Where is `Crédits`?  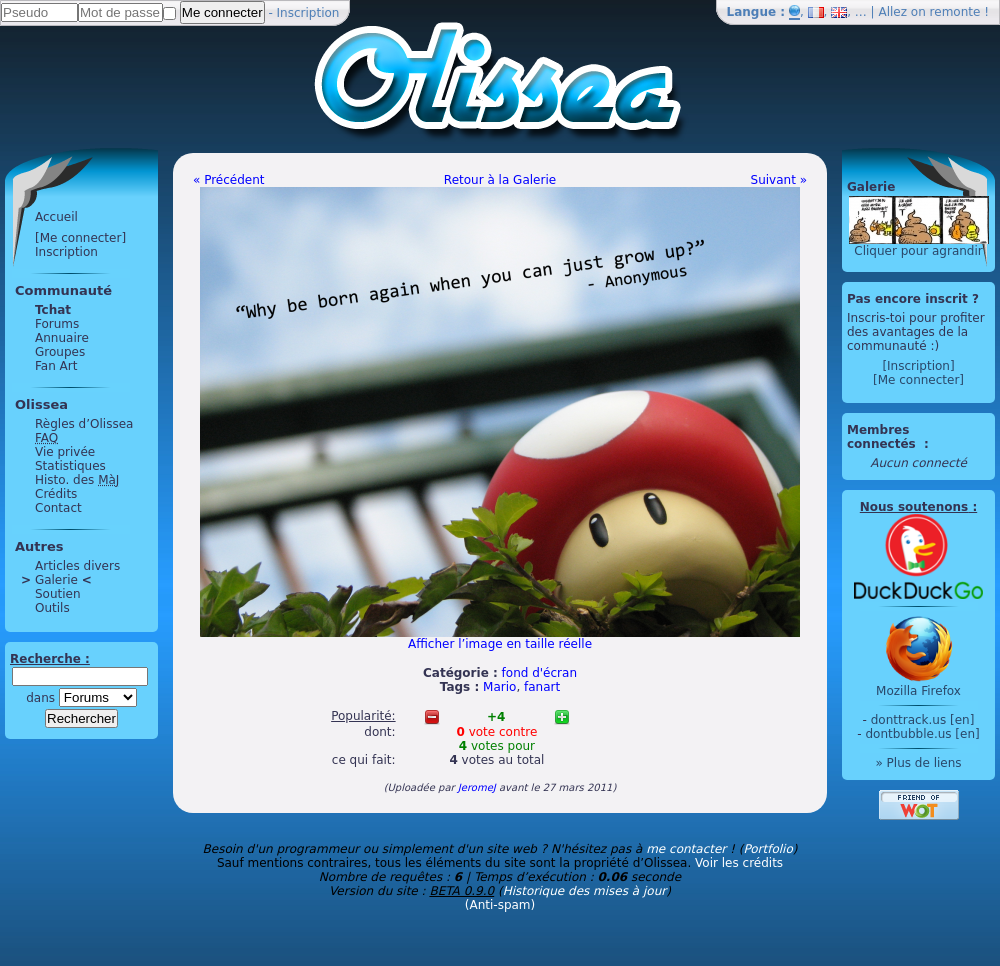 Crédits is located at coordinates (56, 494).